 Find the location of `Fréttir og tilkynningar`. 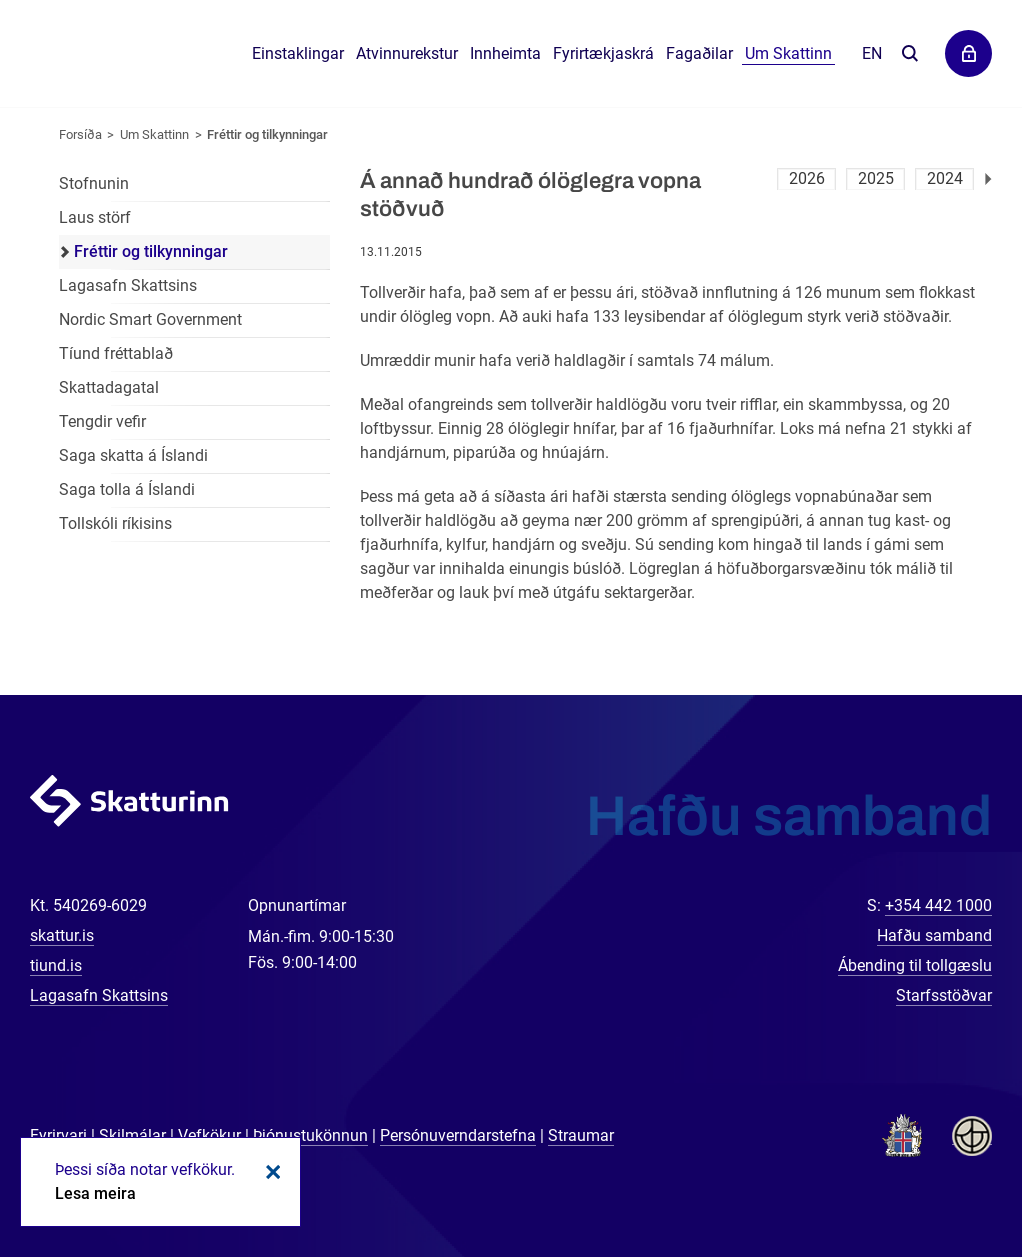

Fréttir og tilkynningar is located at coordinates (267, 134).